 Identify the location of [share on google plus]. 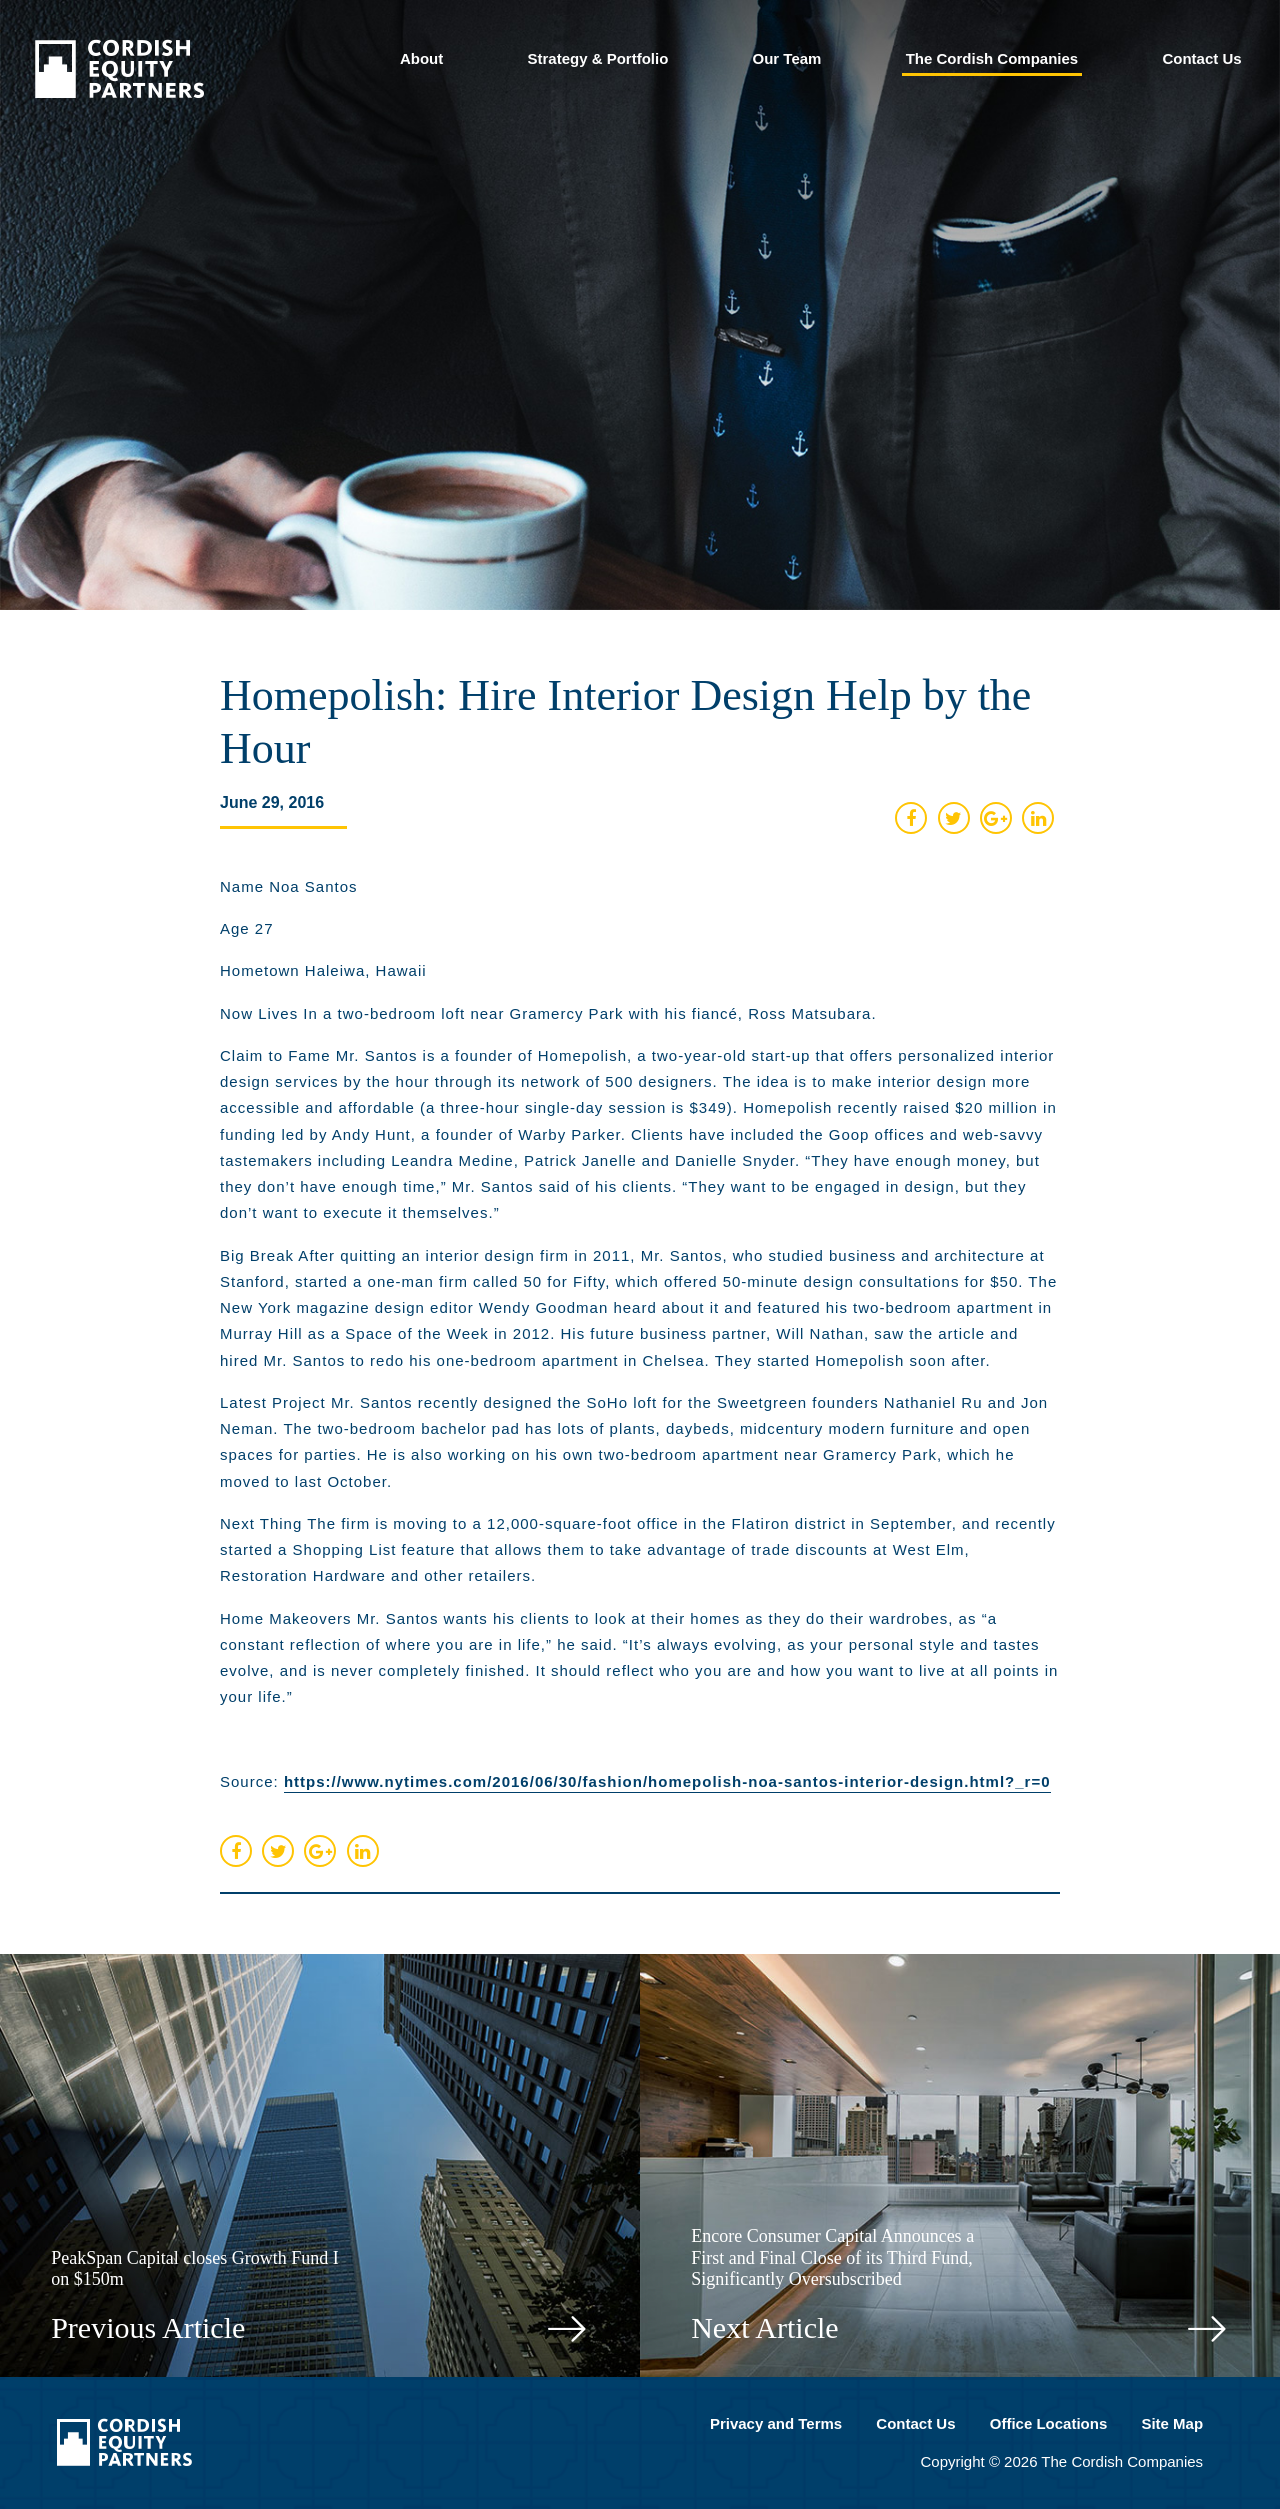
(999, 818).